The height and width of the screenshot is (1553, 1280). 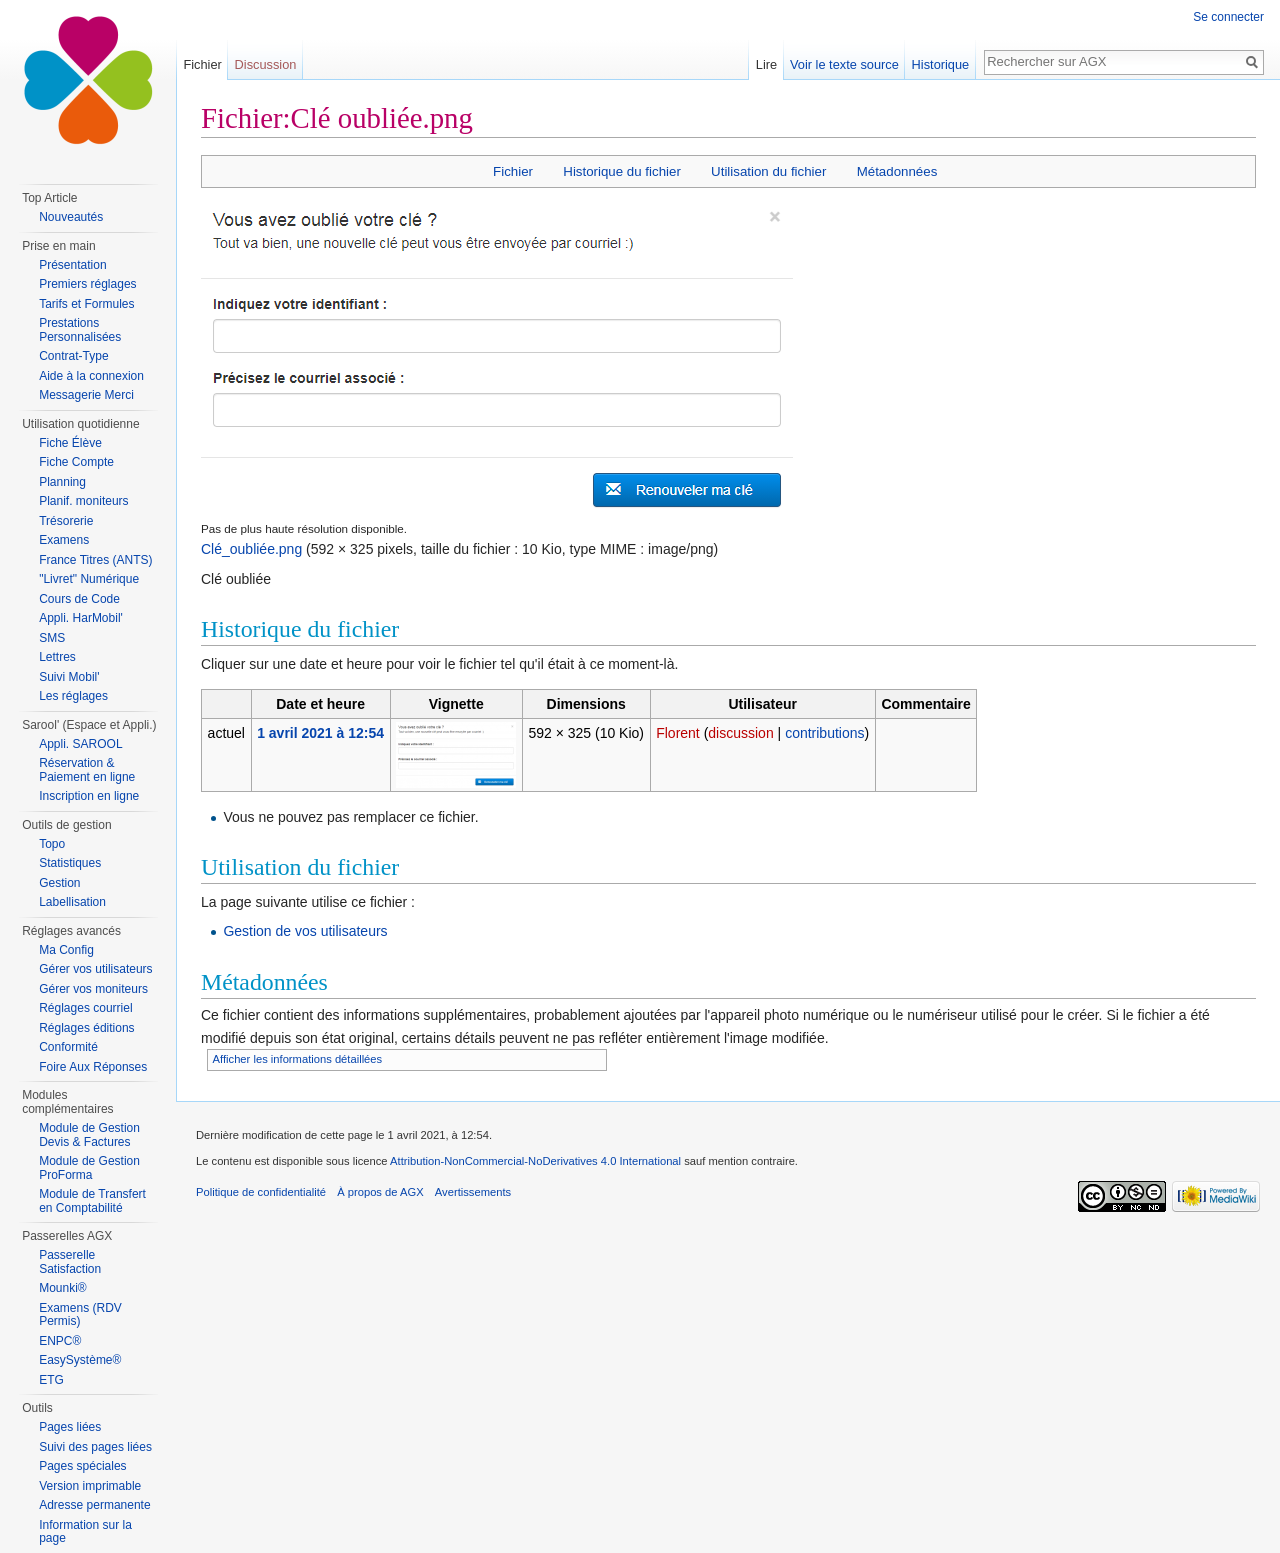 I want to click on SMS, so click(x=52, y=638).